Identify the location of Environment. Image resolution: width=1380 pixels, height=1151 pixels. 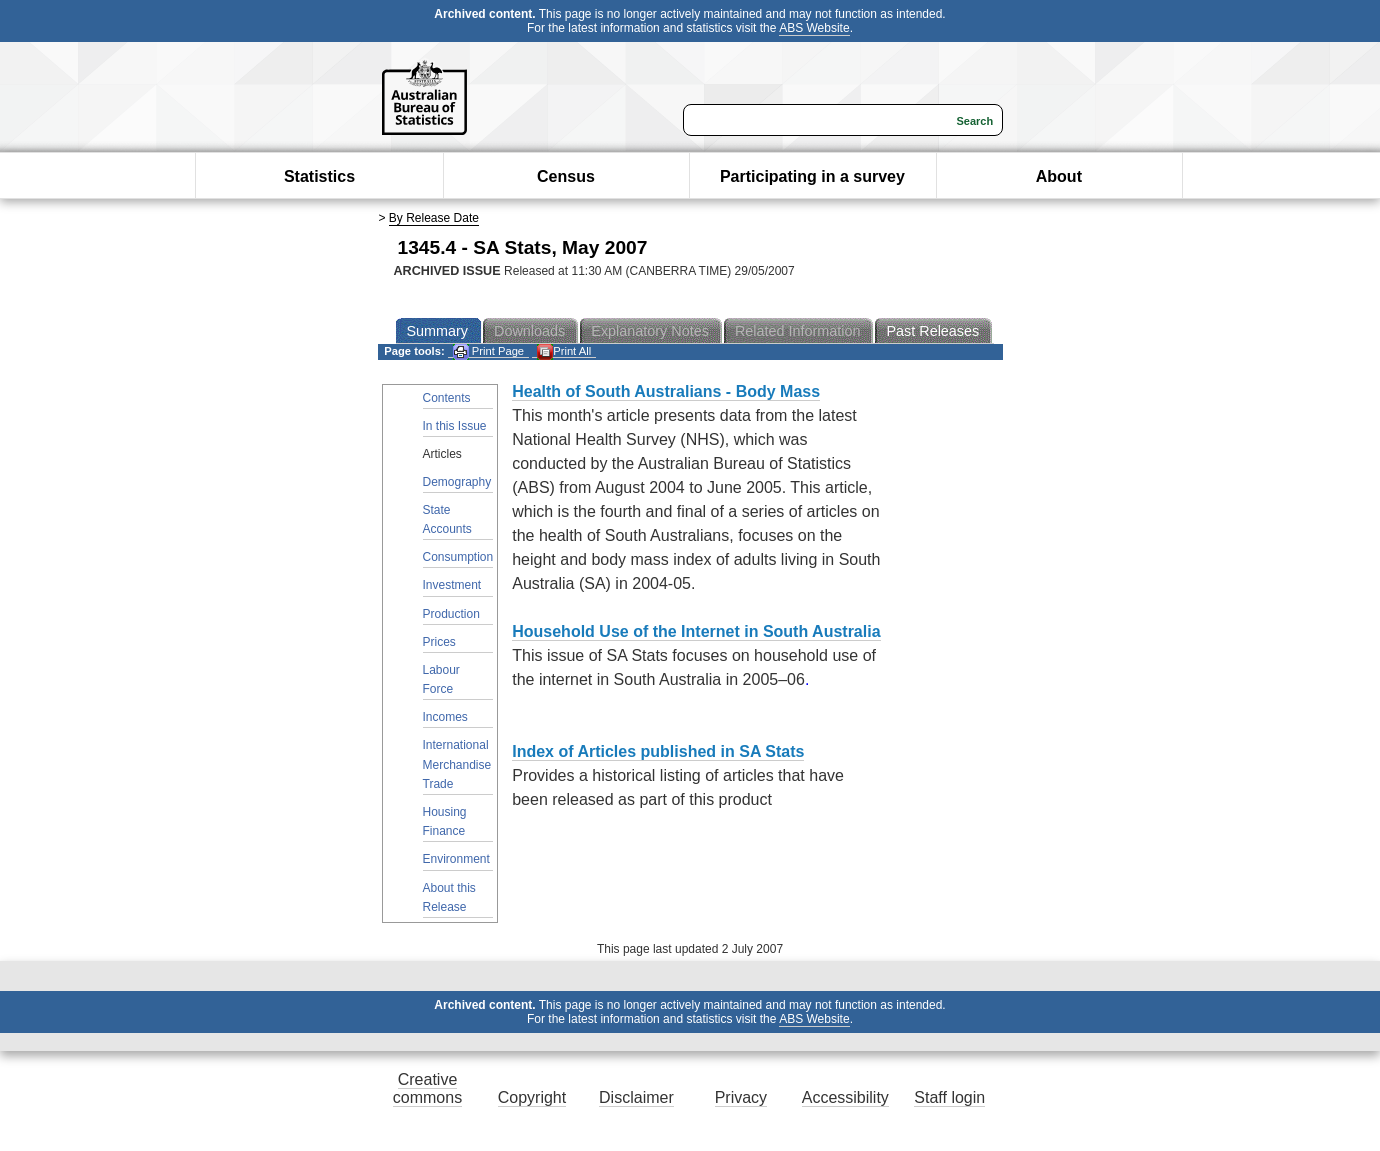
(456, 859).